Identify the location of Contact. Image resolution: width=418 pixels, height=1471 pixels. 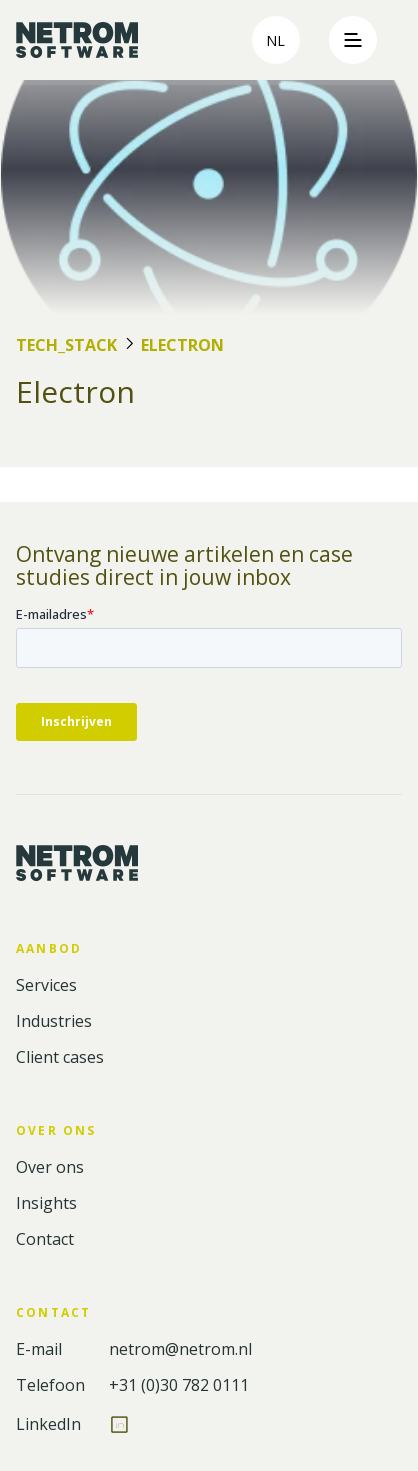
(45, 1239).